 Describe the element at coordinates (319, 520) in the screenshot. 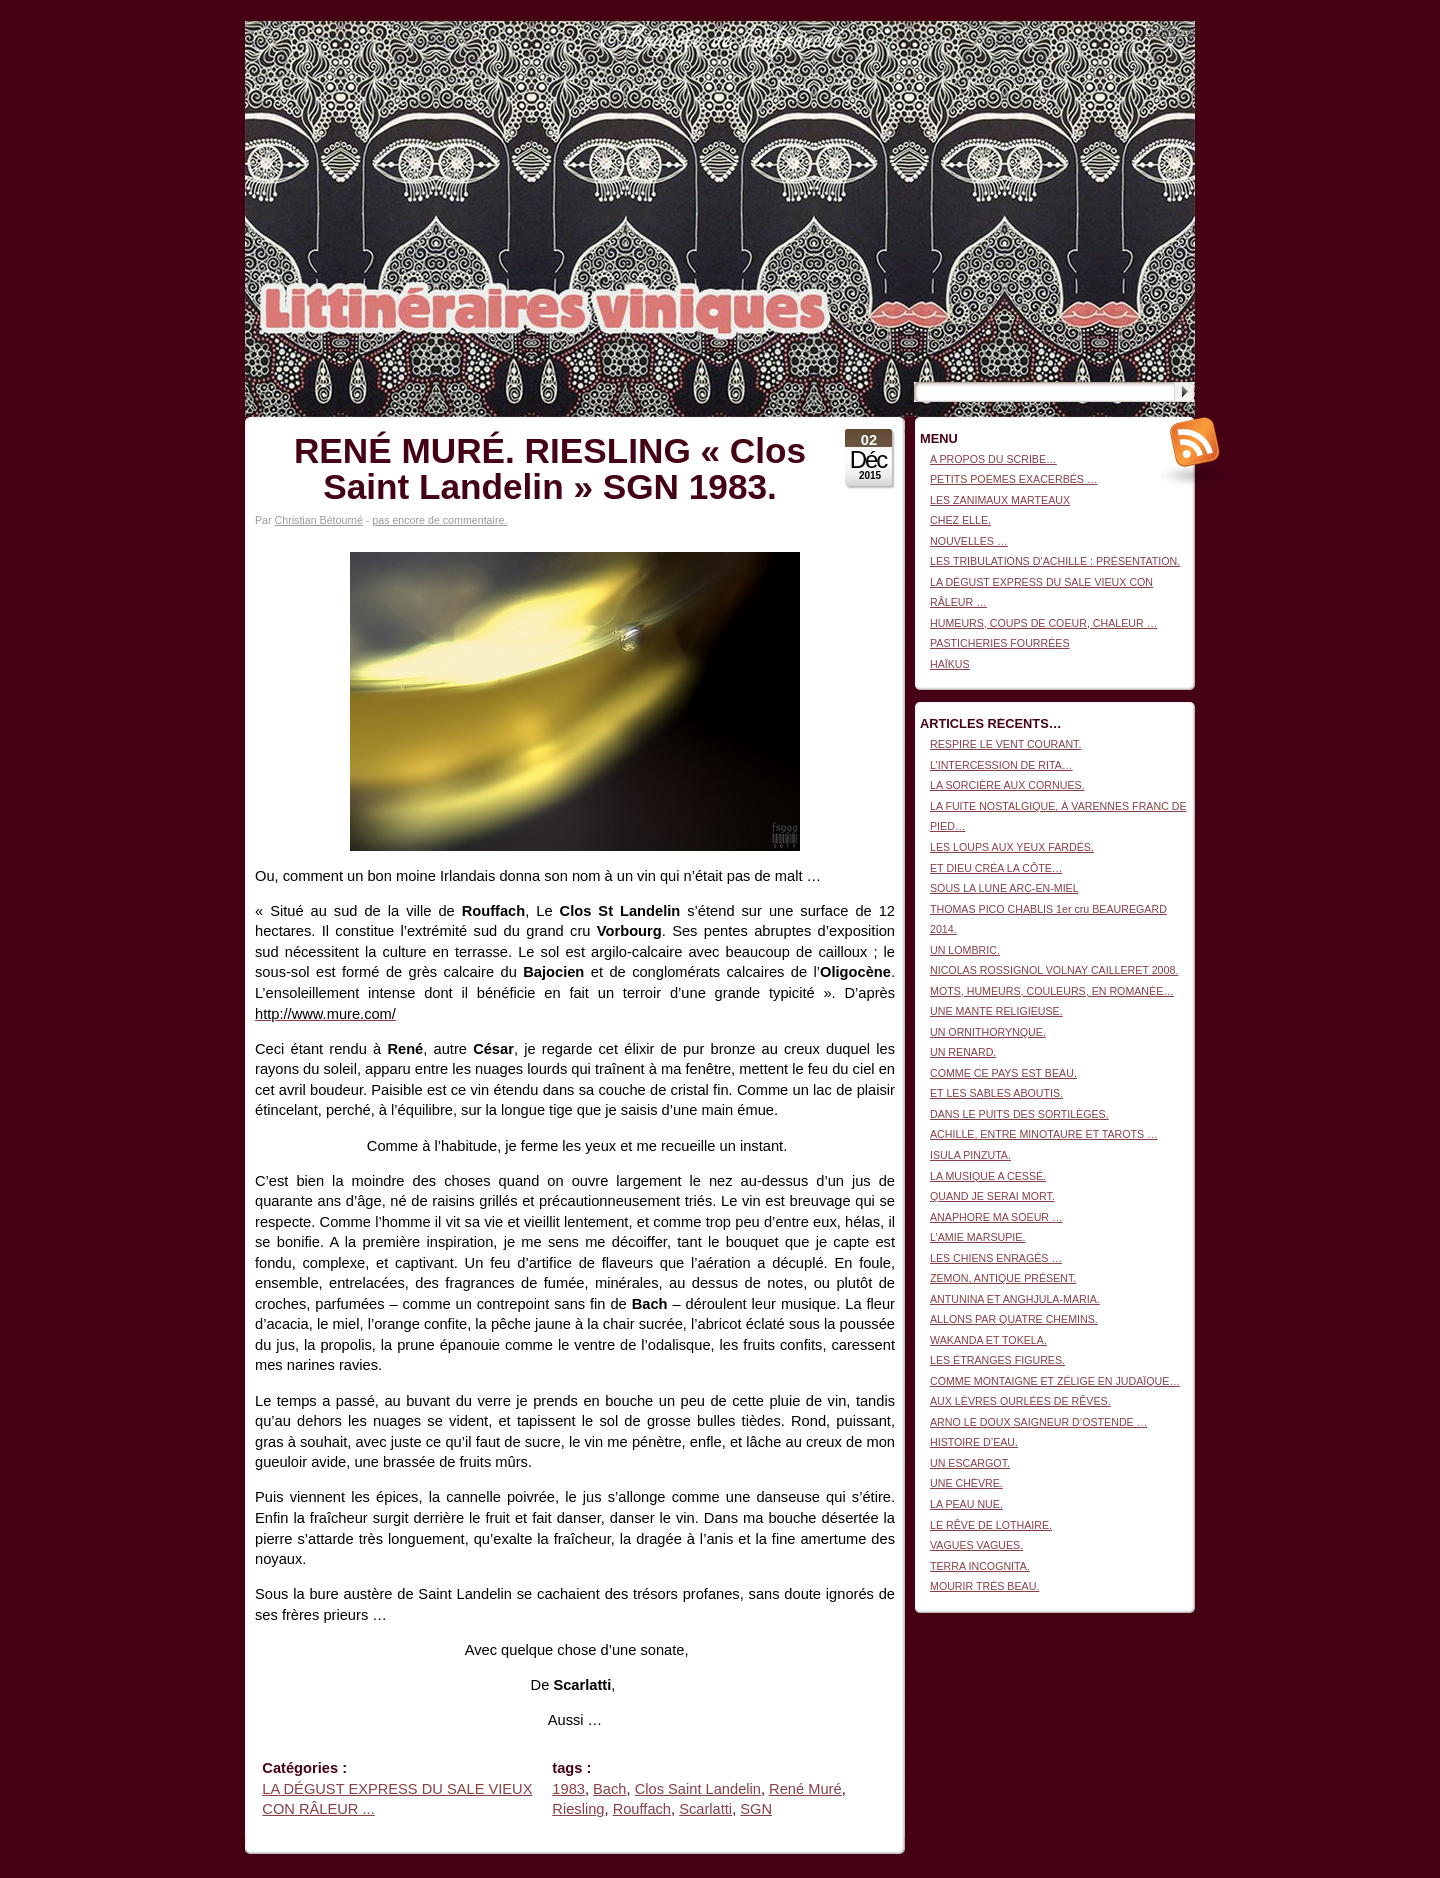

I see `Christian Bétourné` at that location.